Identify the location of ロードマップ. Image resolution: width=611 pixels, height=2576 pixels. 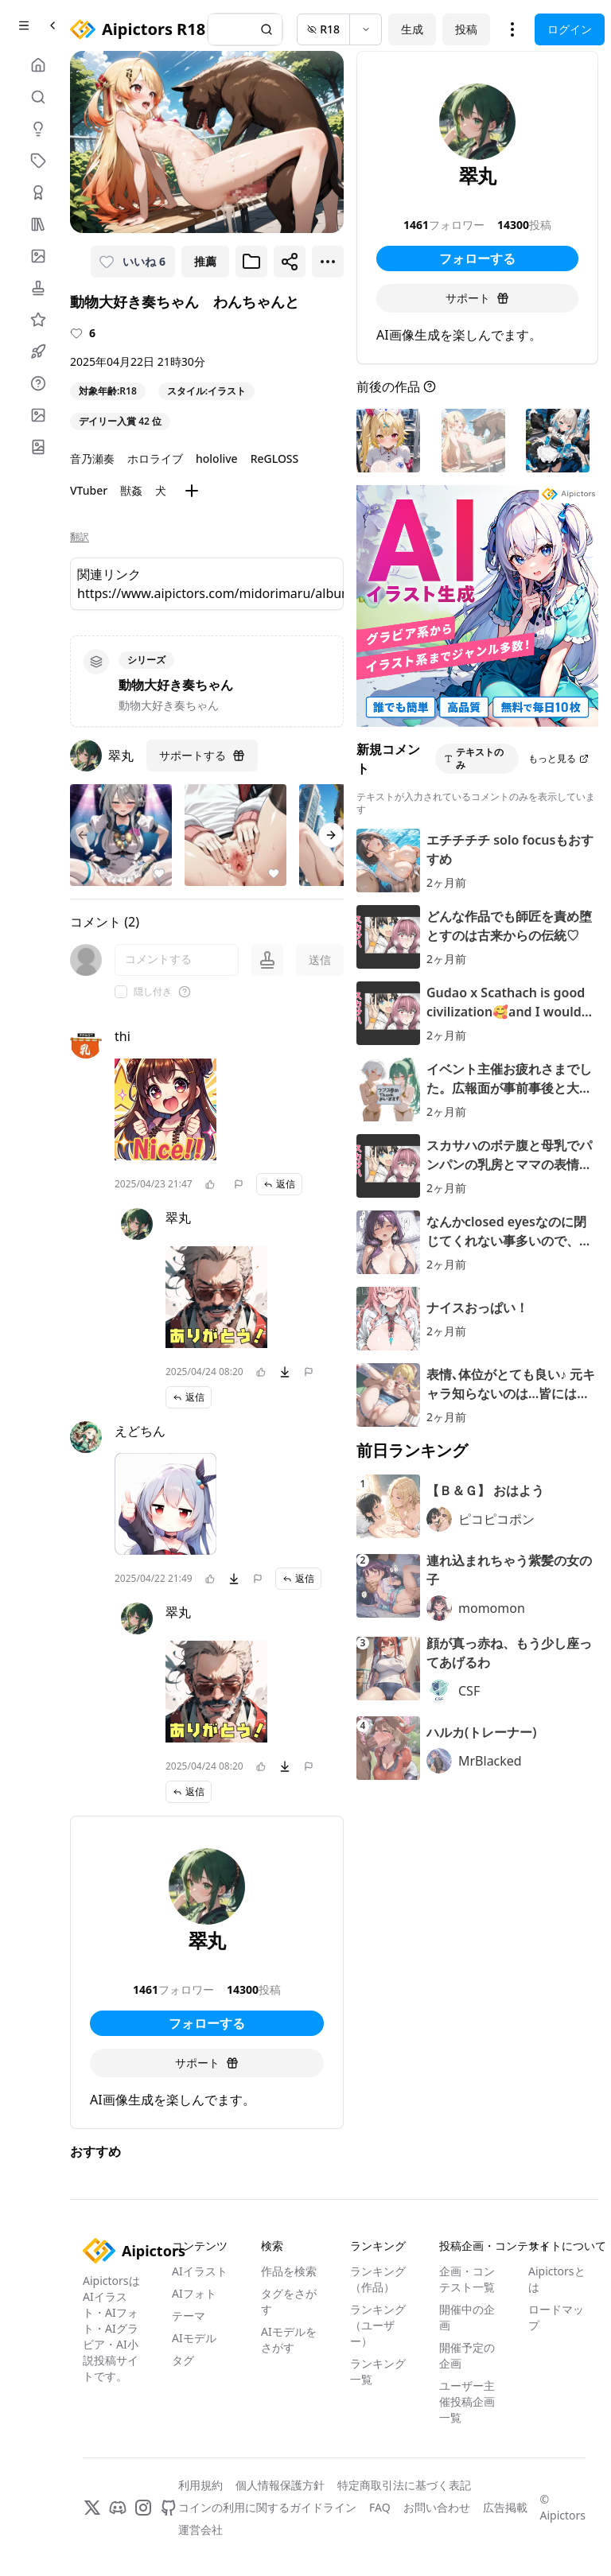
(556, 2317).